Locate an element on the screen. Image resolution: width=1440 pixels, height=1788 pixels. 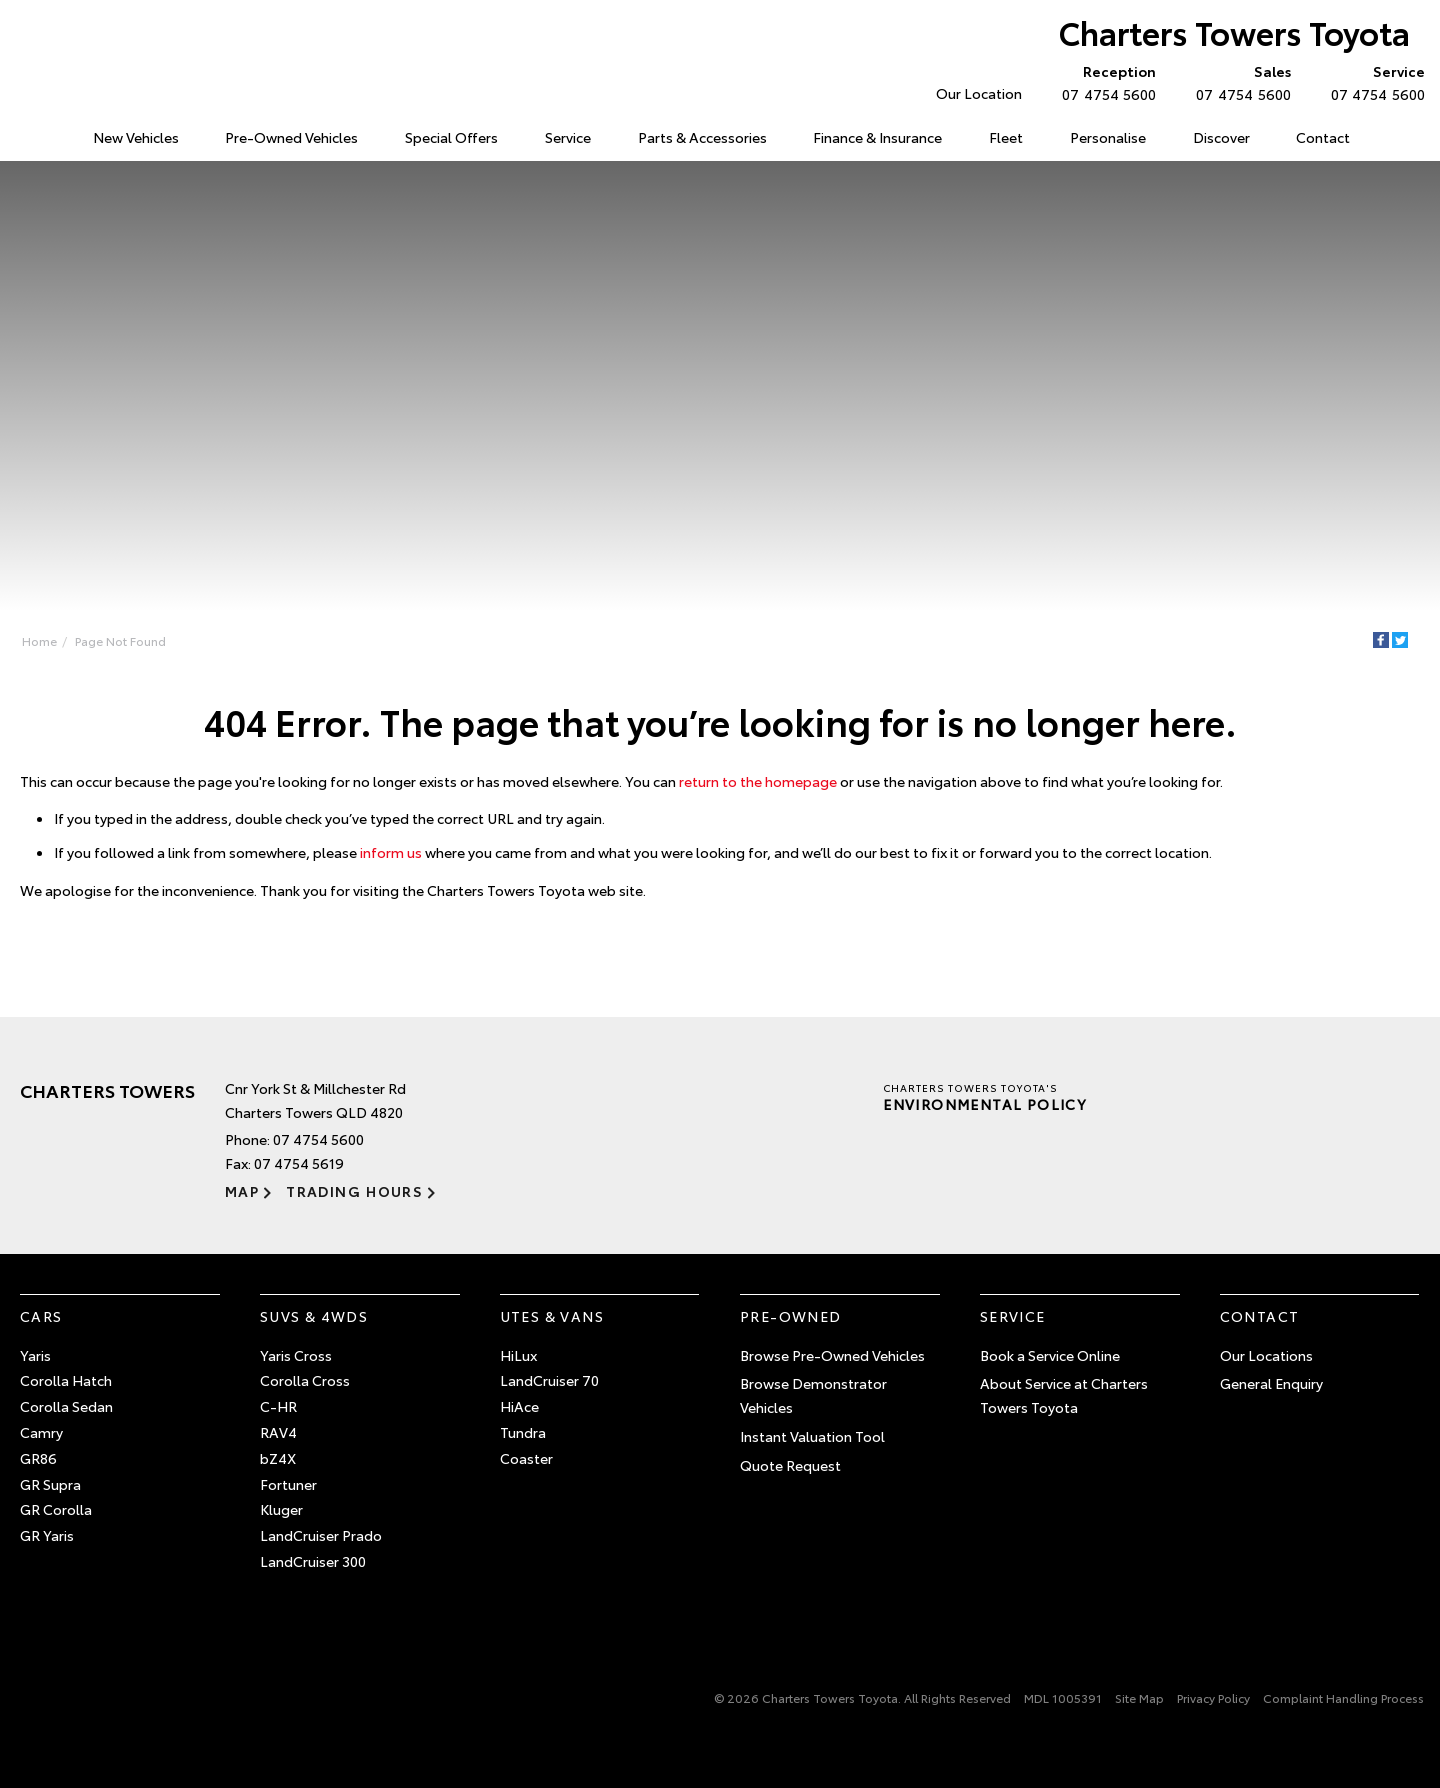
Pre-Owned Vehicles is located at coordinates (291, 137).